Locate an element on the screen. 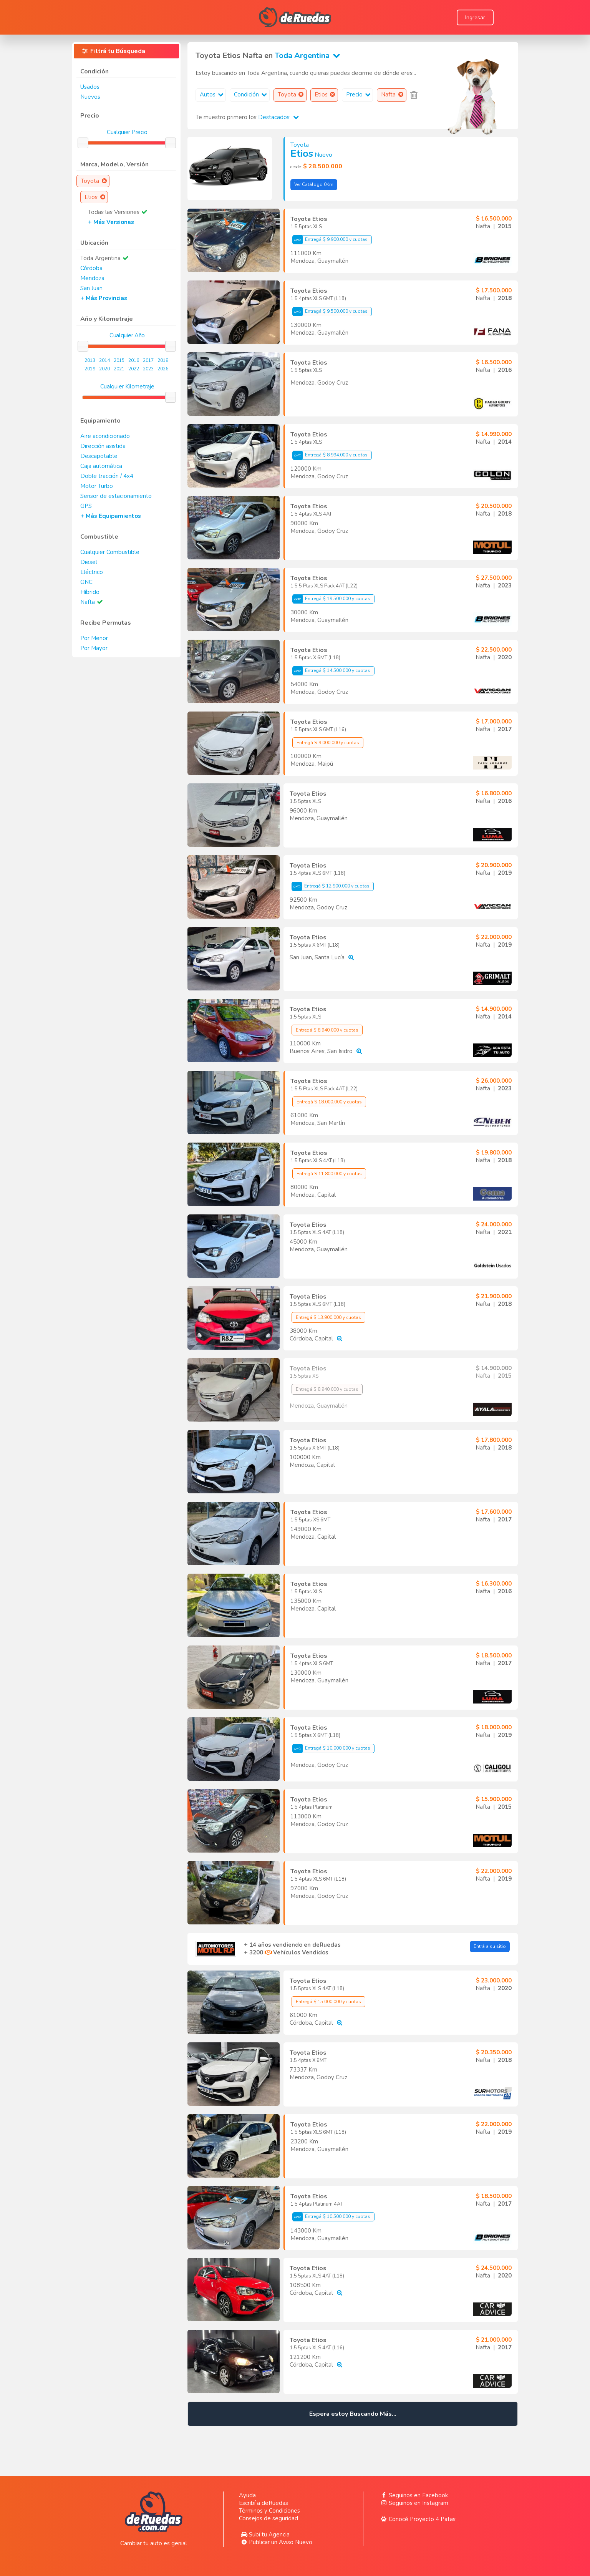 Image resolution: width=590 pixels, height=2576 pixels. Doble tracción / 4x4 is located at coordinates (106, 476).